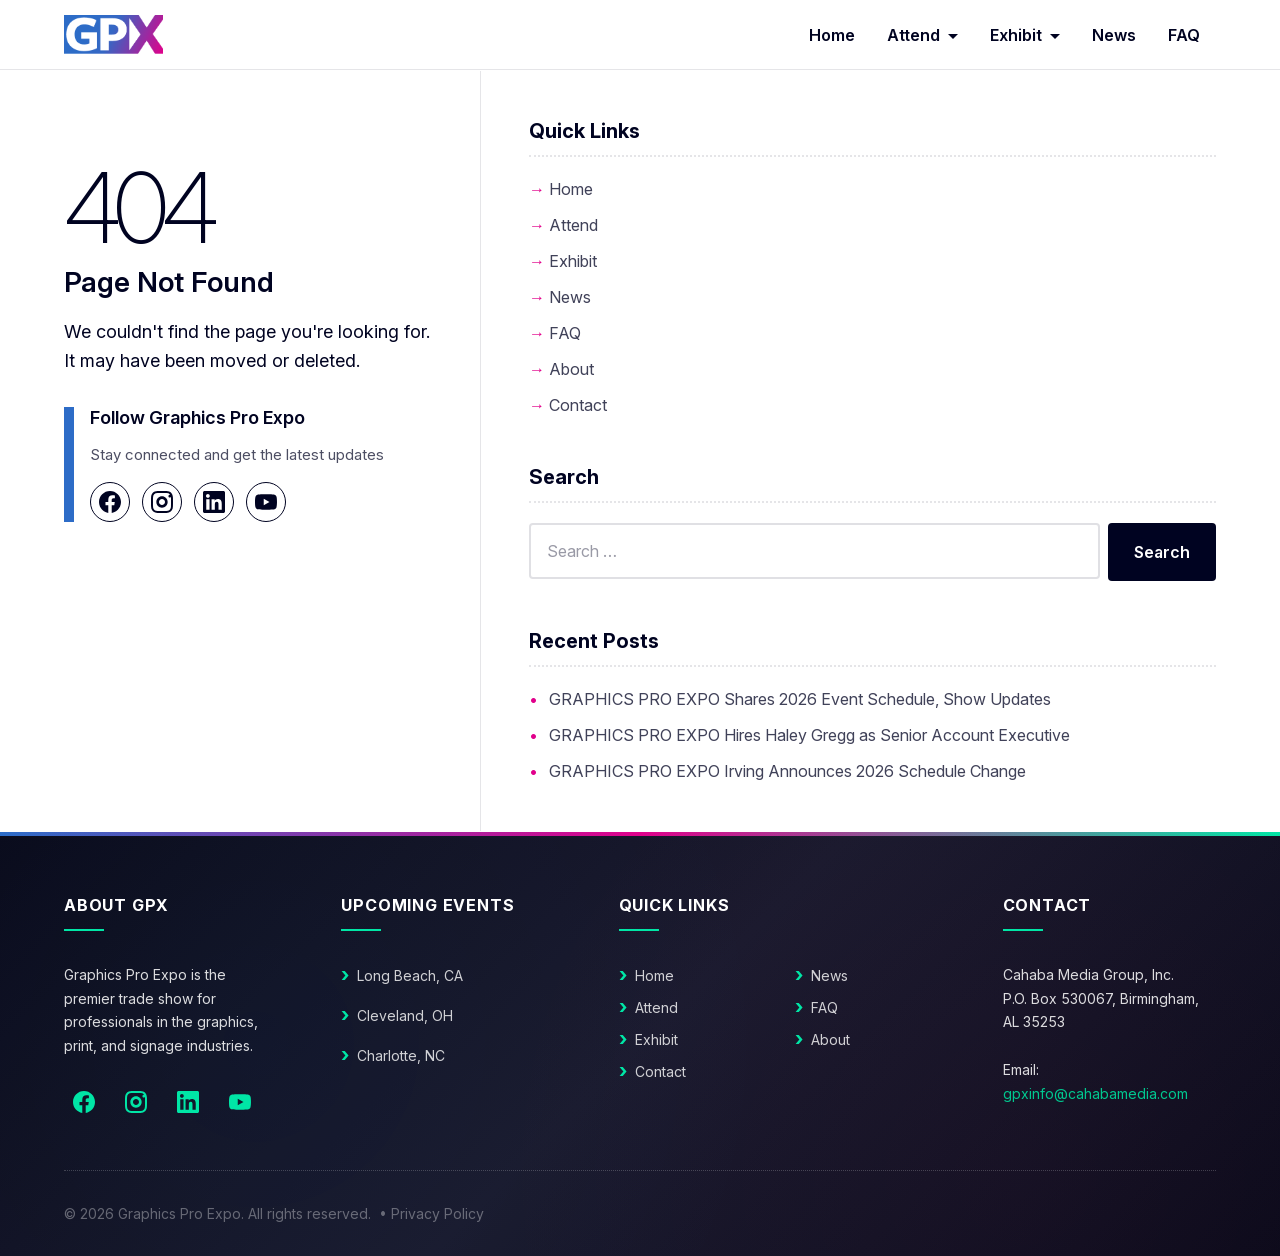 This screenshot has width=1280, height=1256. I want to click on Contact, so click(578, 405).